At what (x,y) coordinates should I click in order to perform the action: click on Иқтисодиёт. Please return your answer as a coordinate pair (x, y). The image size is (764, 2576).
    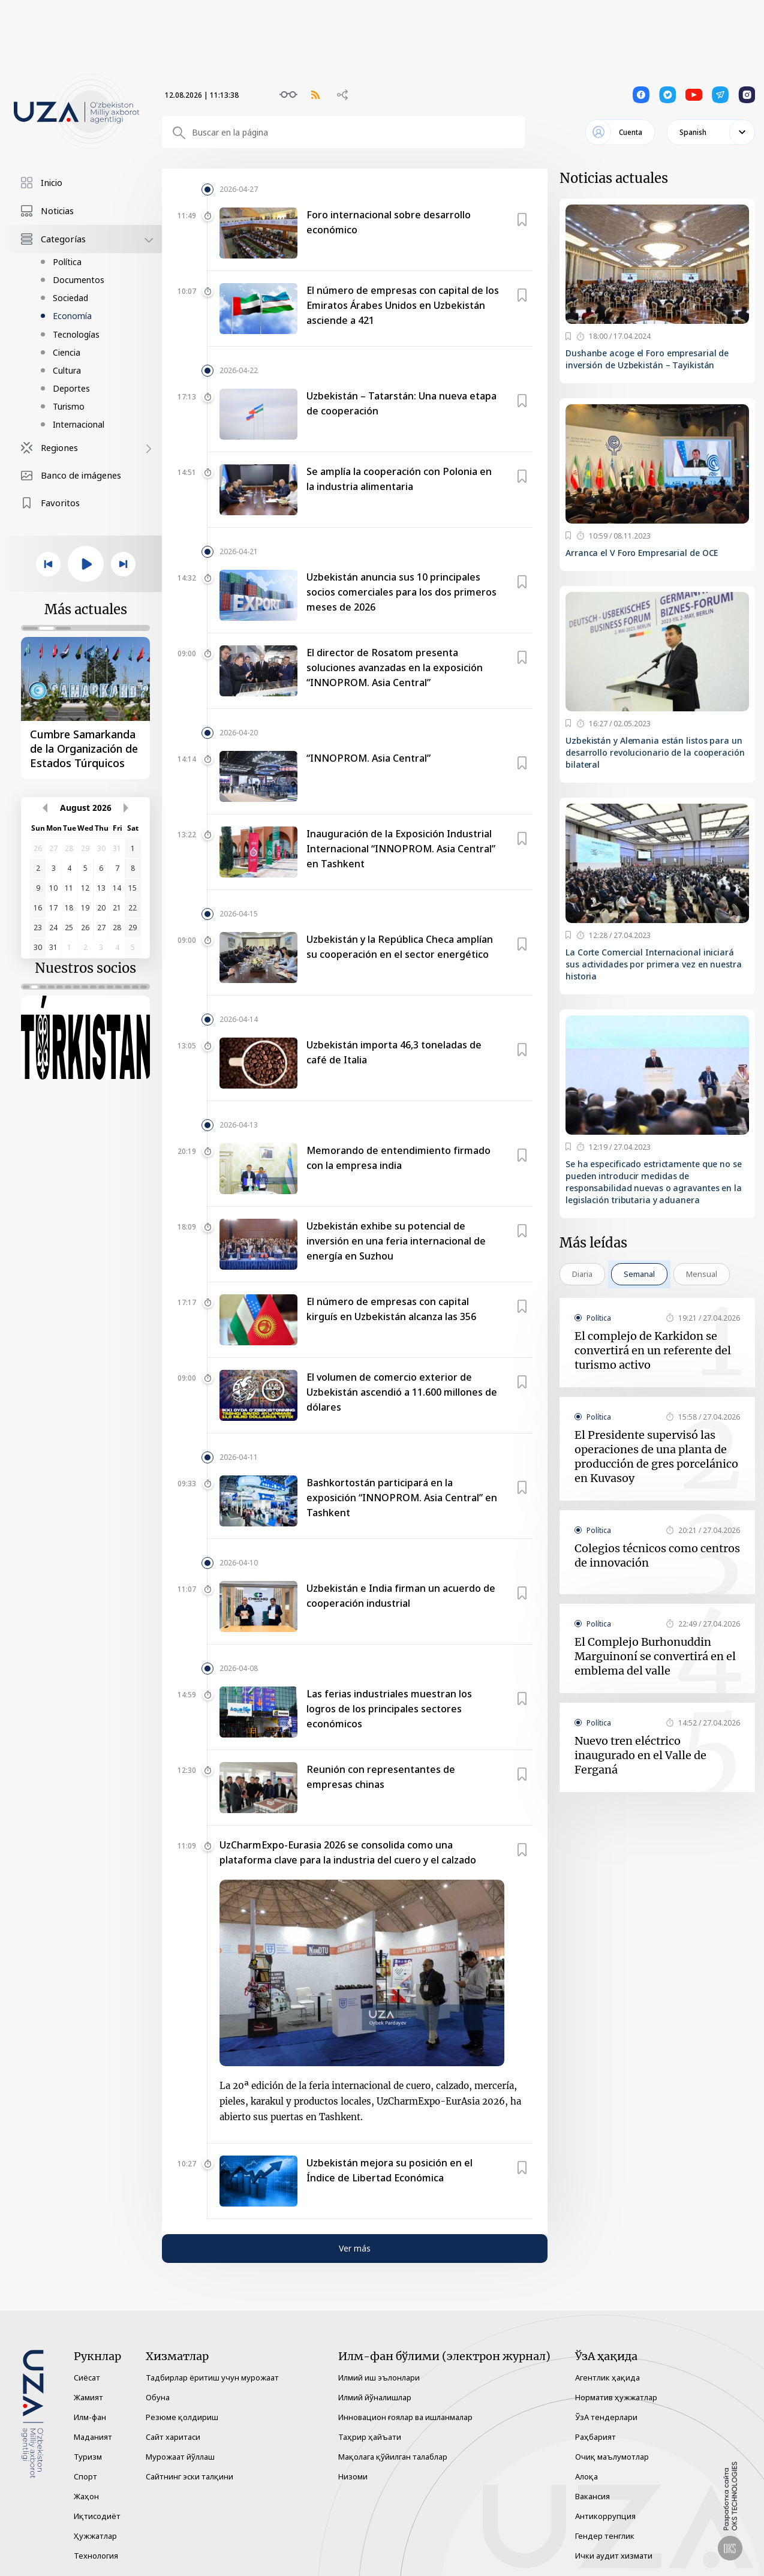
    Looking at the image, I should click on (97, 2516).